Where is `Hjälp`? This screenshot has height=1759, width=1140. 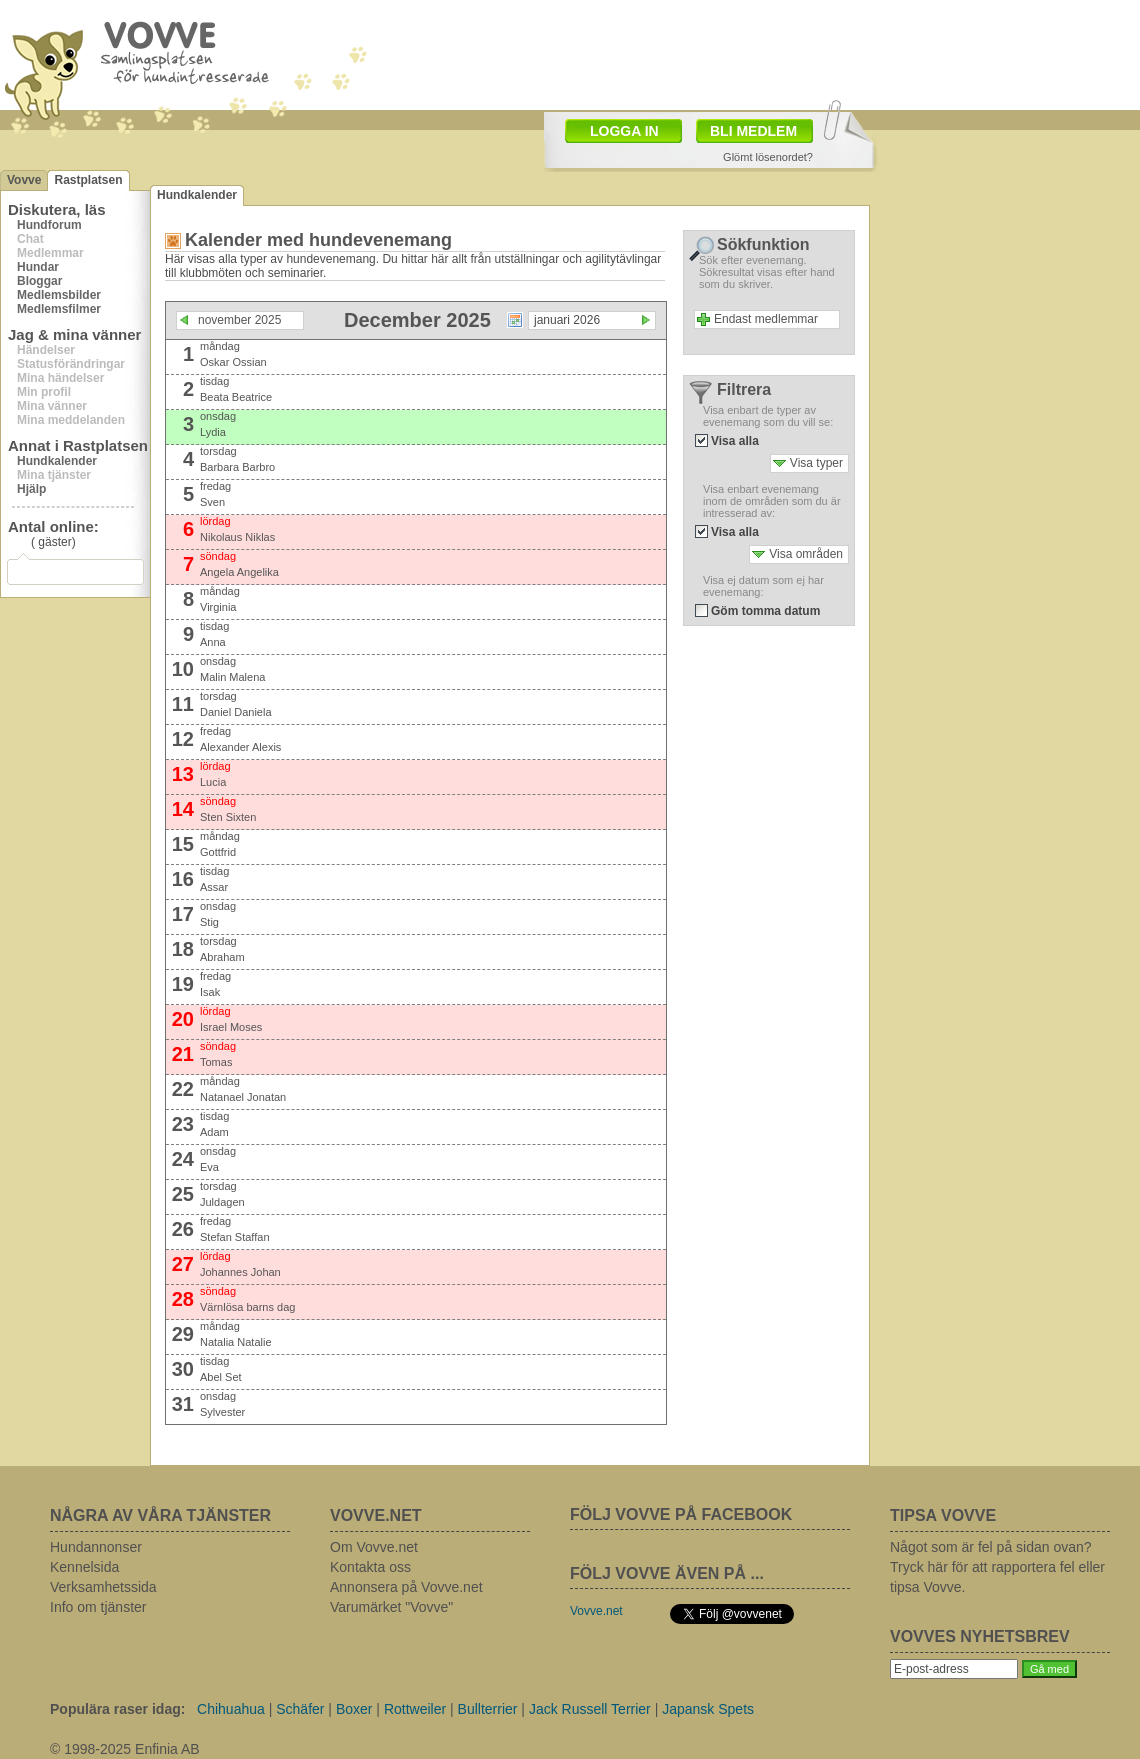
Hjälp is located at coordinates (31, 489).